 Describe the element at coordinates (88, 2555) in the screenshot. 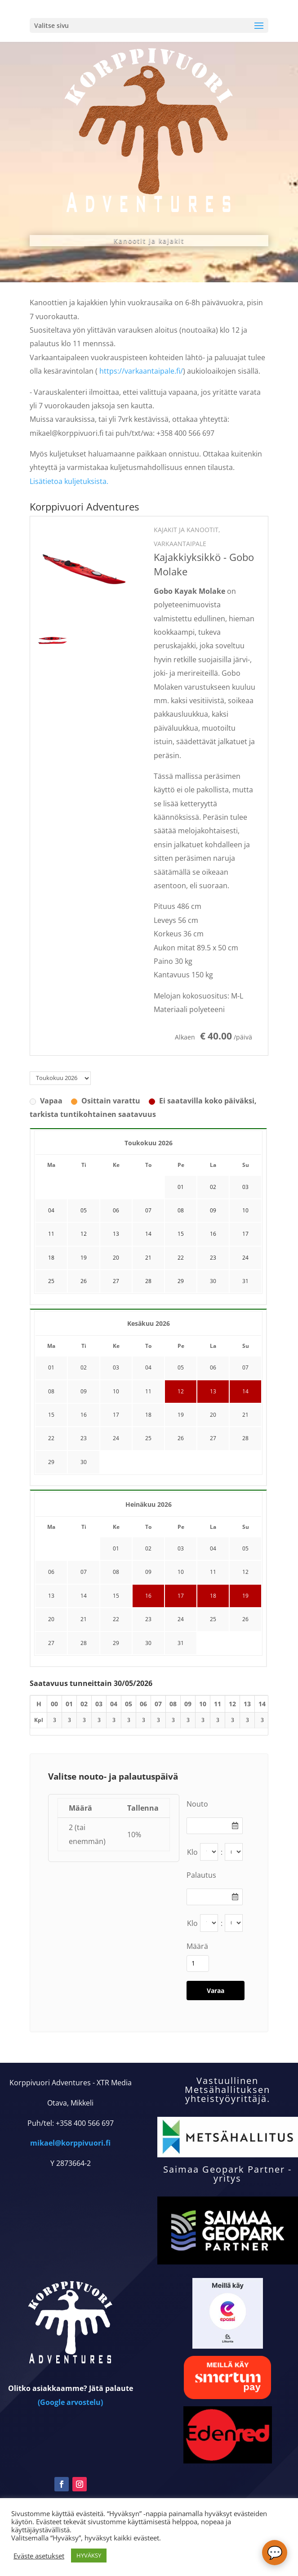

I see `HYVÄKSY [button]` at that location.